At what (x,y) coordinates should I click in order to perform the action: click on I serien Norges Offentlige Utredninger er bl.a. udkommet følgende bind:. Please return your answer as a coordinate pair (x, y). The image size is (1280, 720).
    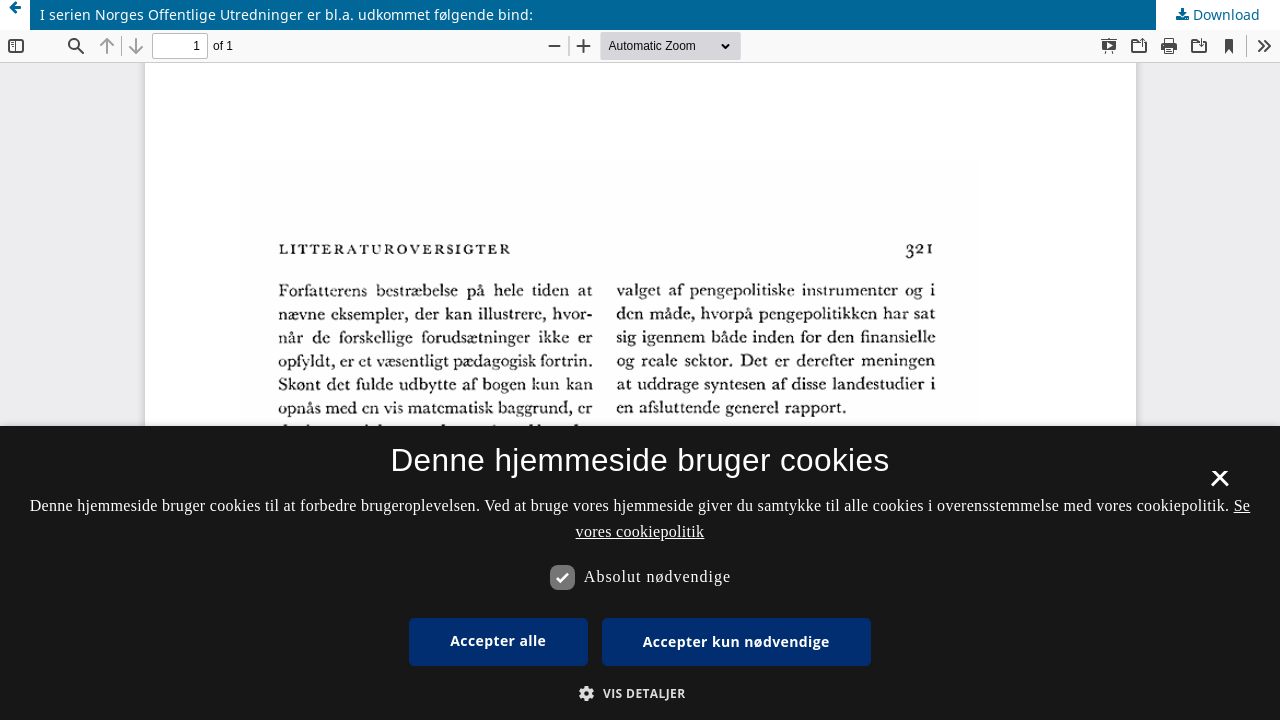
    Looking at the image, I should click on (286, 14).